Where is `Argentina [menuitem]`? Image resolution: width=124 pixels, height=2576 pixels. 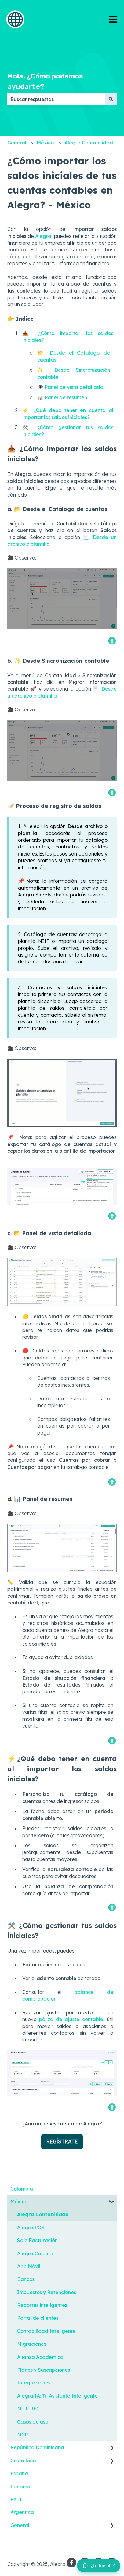 Argentina [menuitem] is located at coordinates (22, 2512).